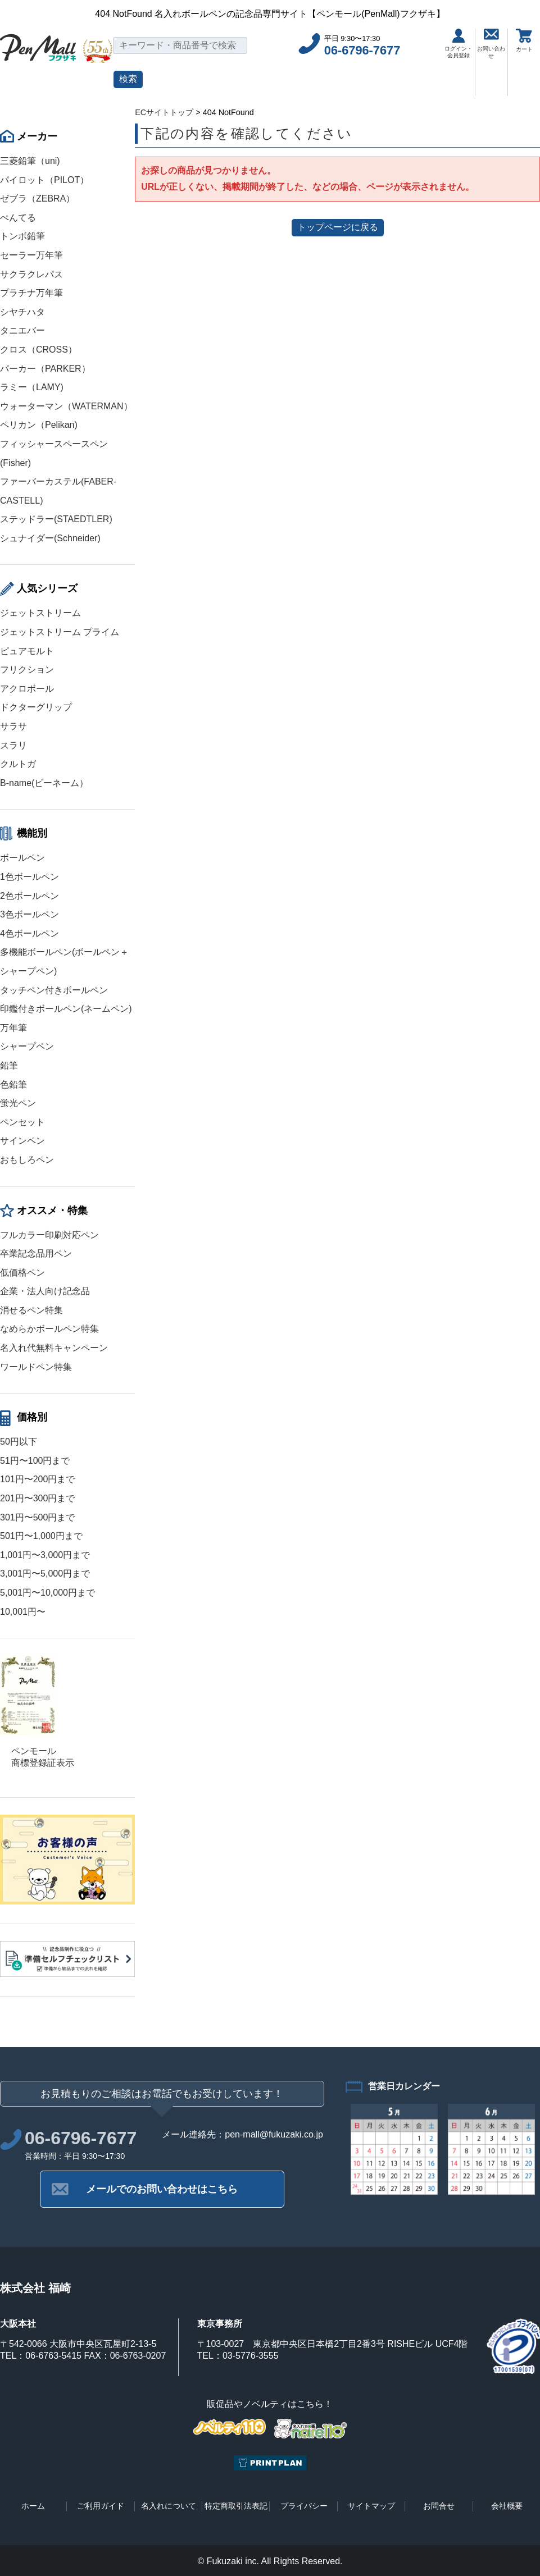 This screenshot has width=540, height=2576. I want to click on 企業・法人向け記念品, so click(45, 1291).